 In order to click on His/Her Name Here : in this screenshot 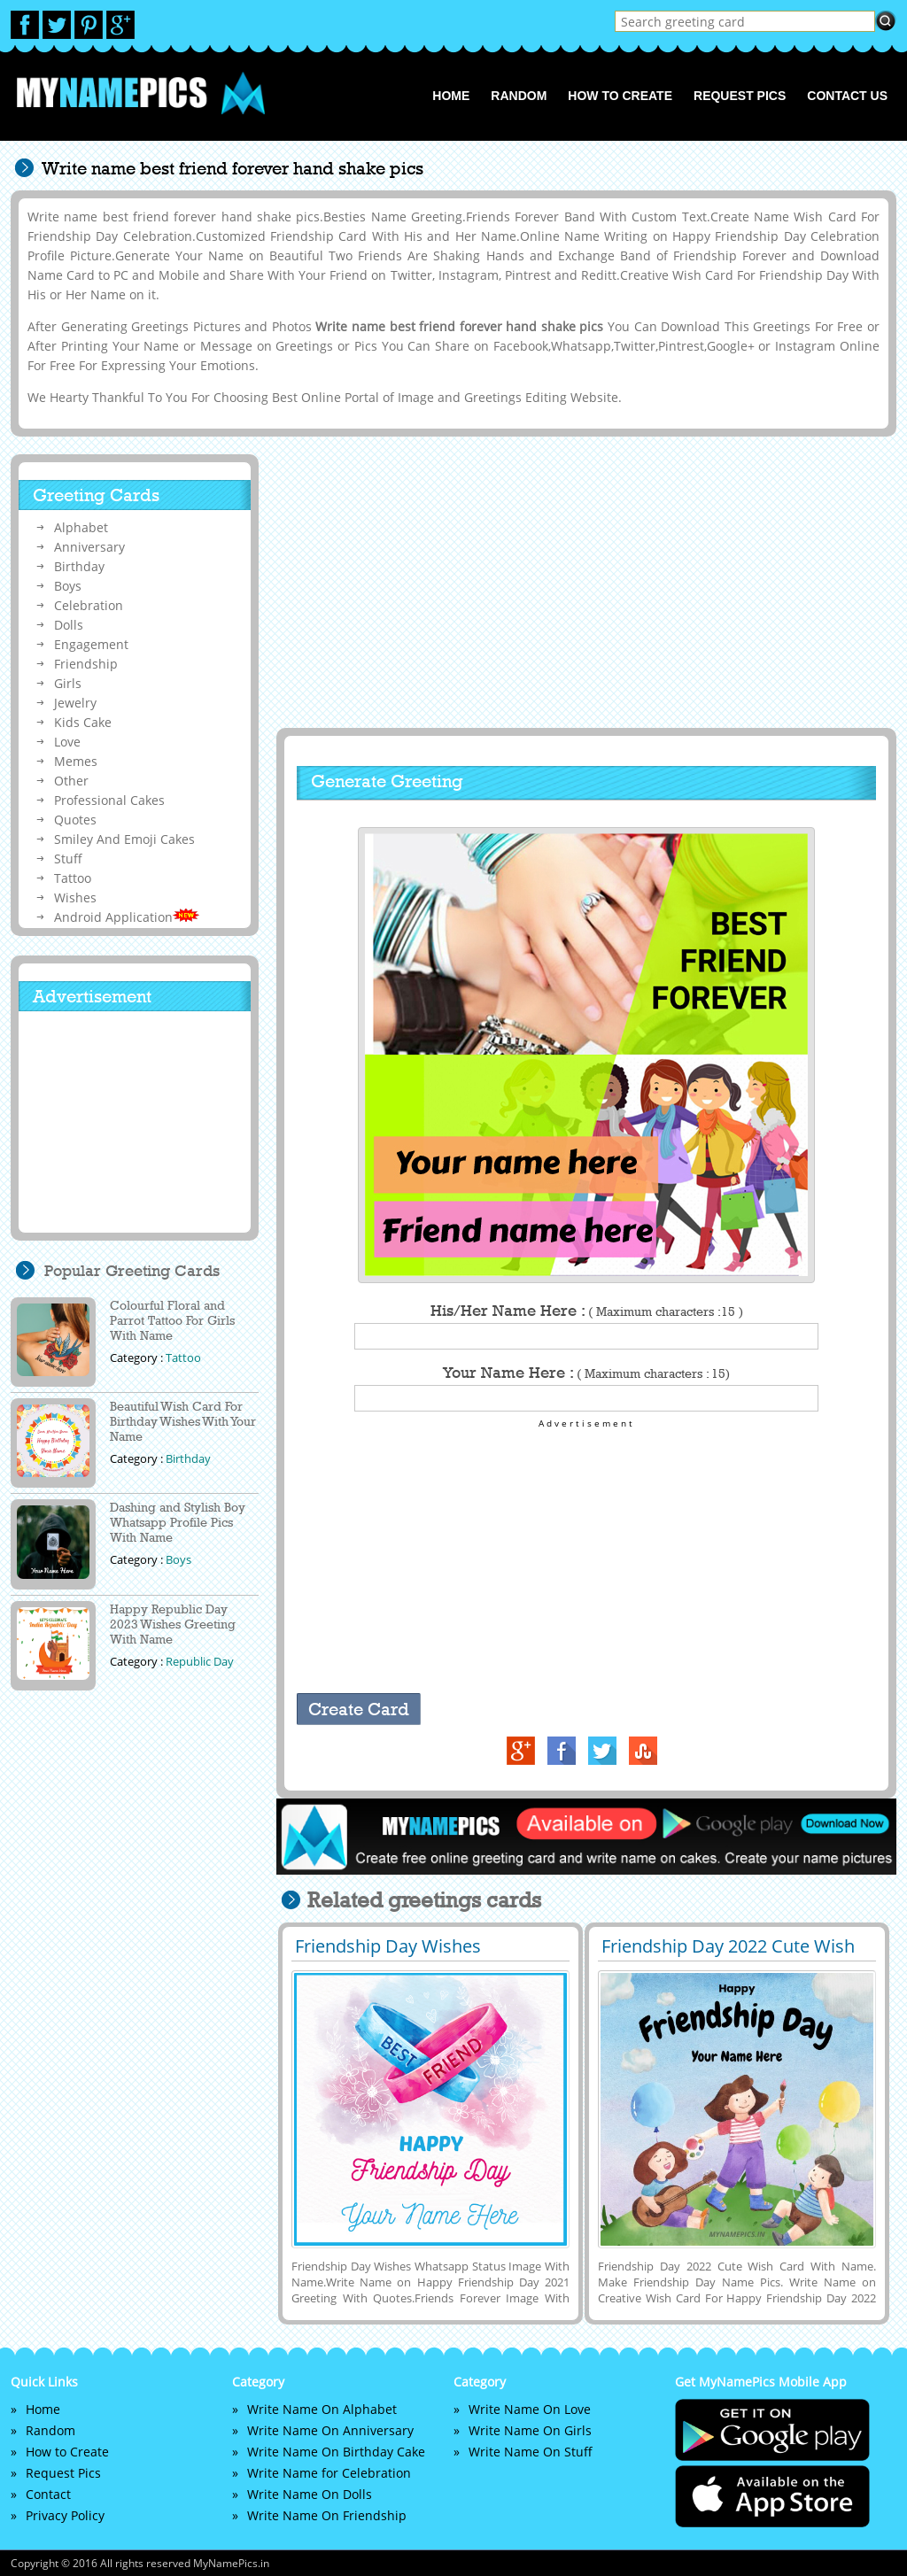, I will do `click(586, 1310)`.